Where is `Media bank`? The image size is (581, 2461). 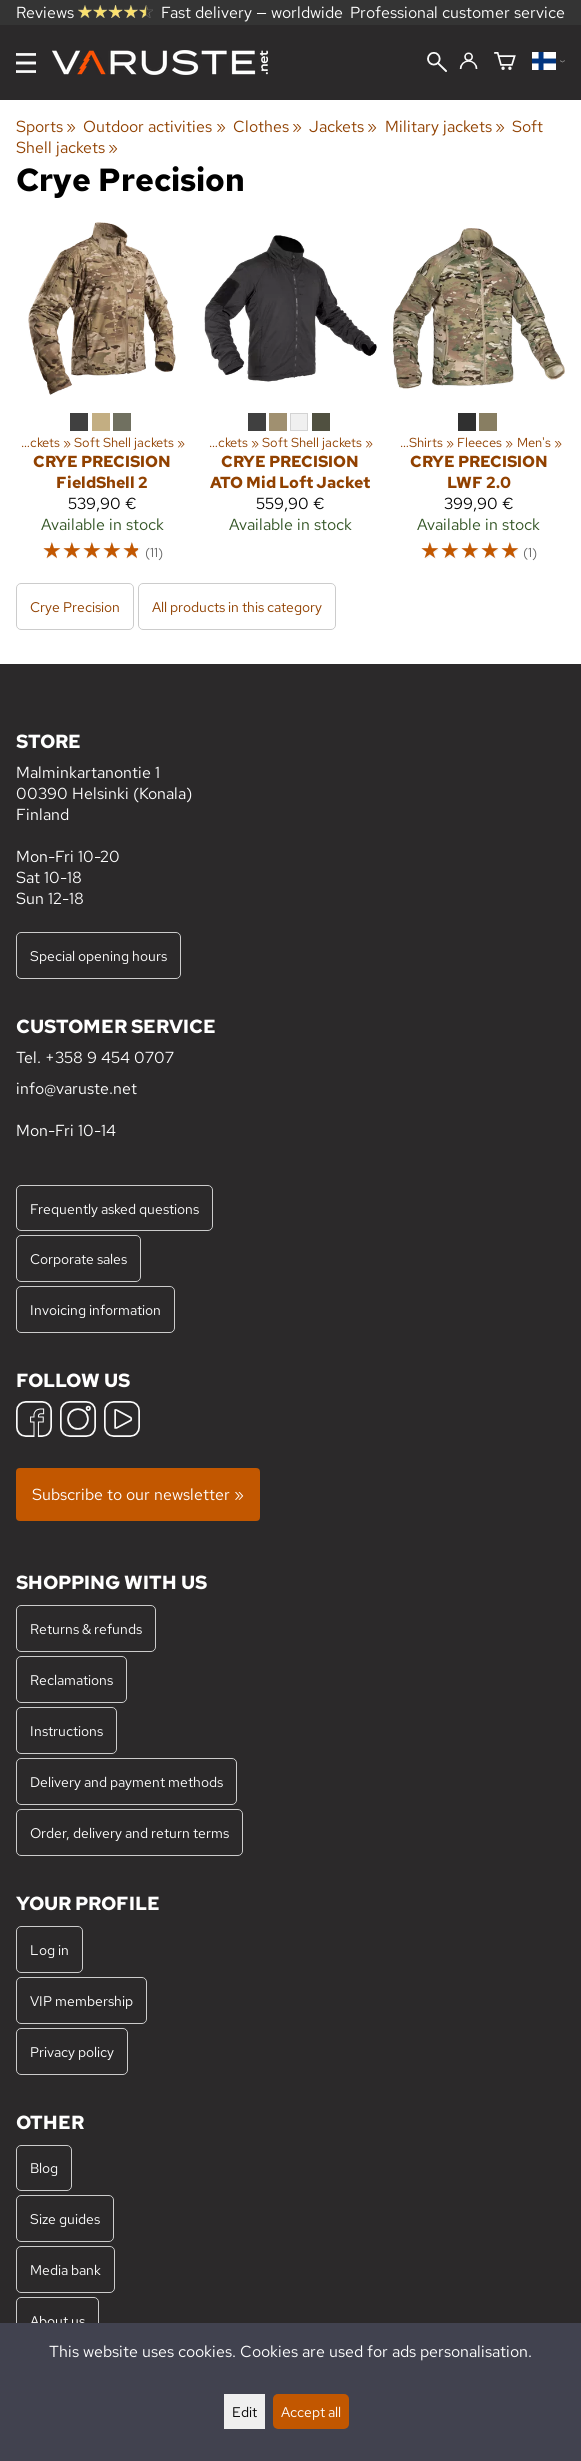 Media bank is located at coordinates (65, 2269).